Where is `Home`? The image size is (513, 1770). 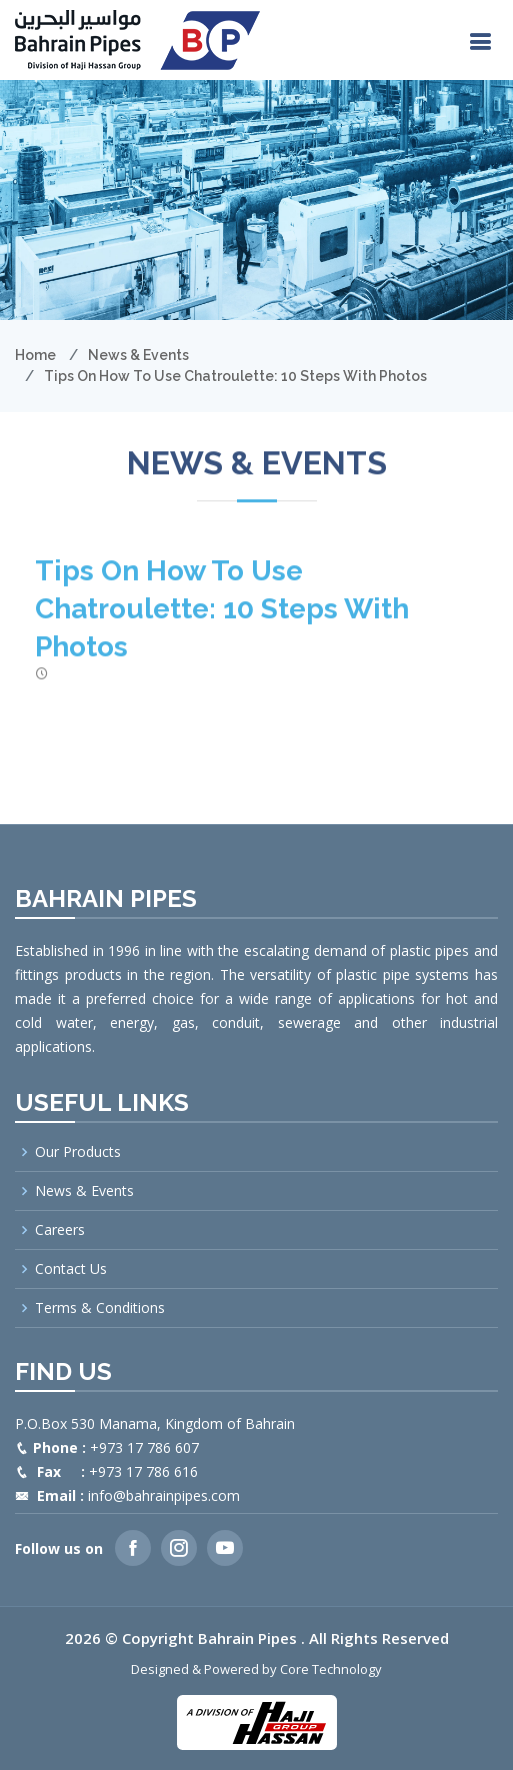
Home is located at coordinates (35, 355).